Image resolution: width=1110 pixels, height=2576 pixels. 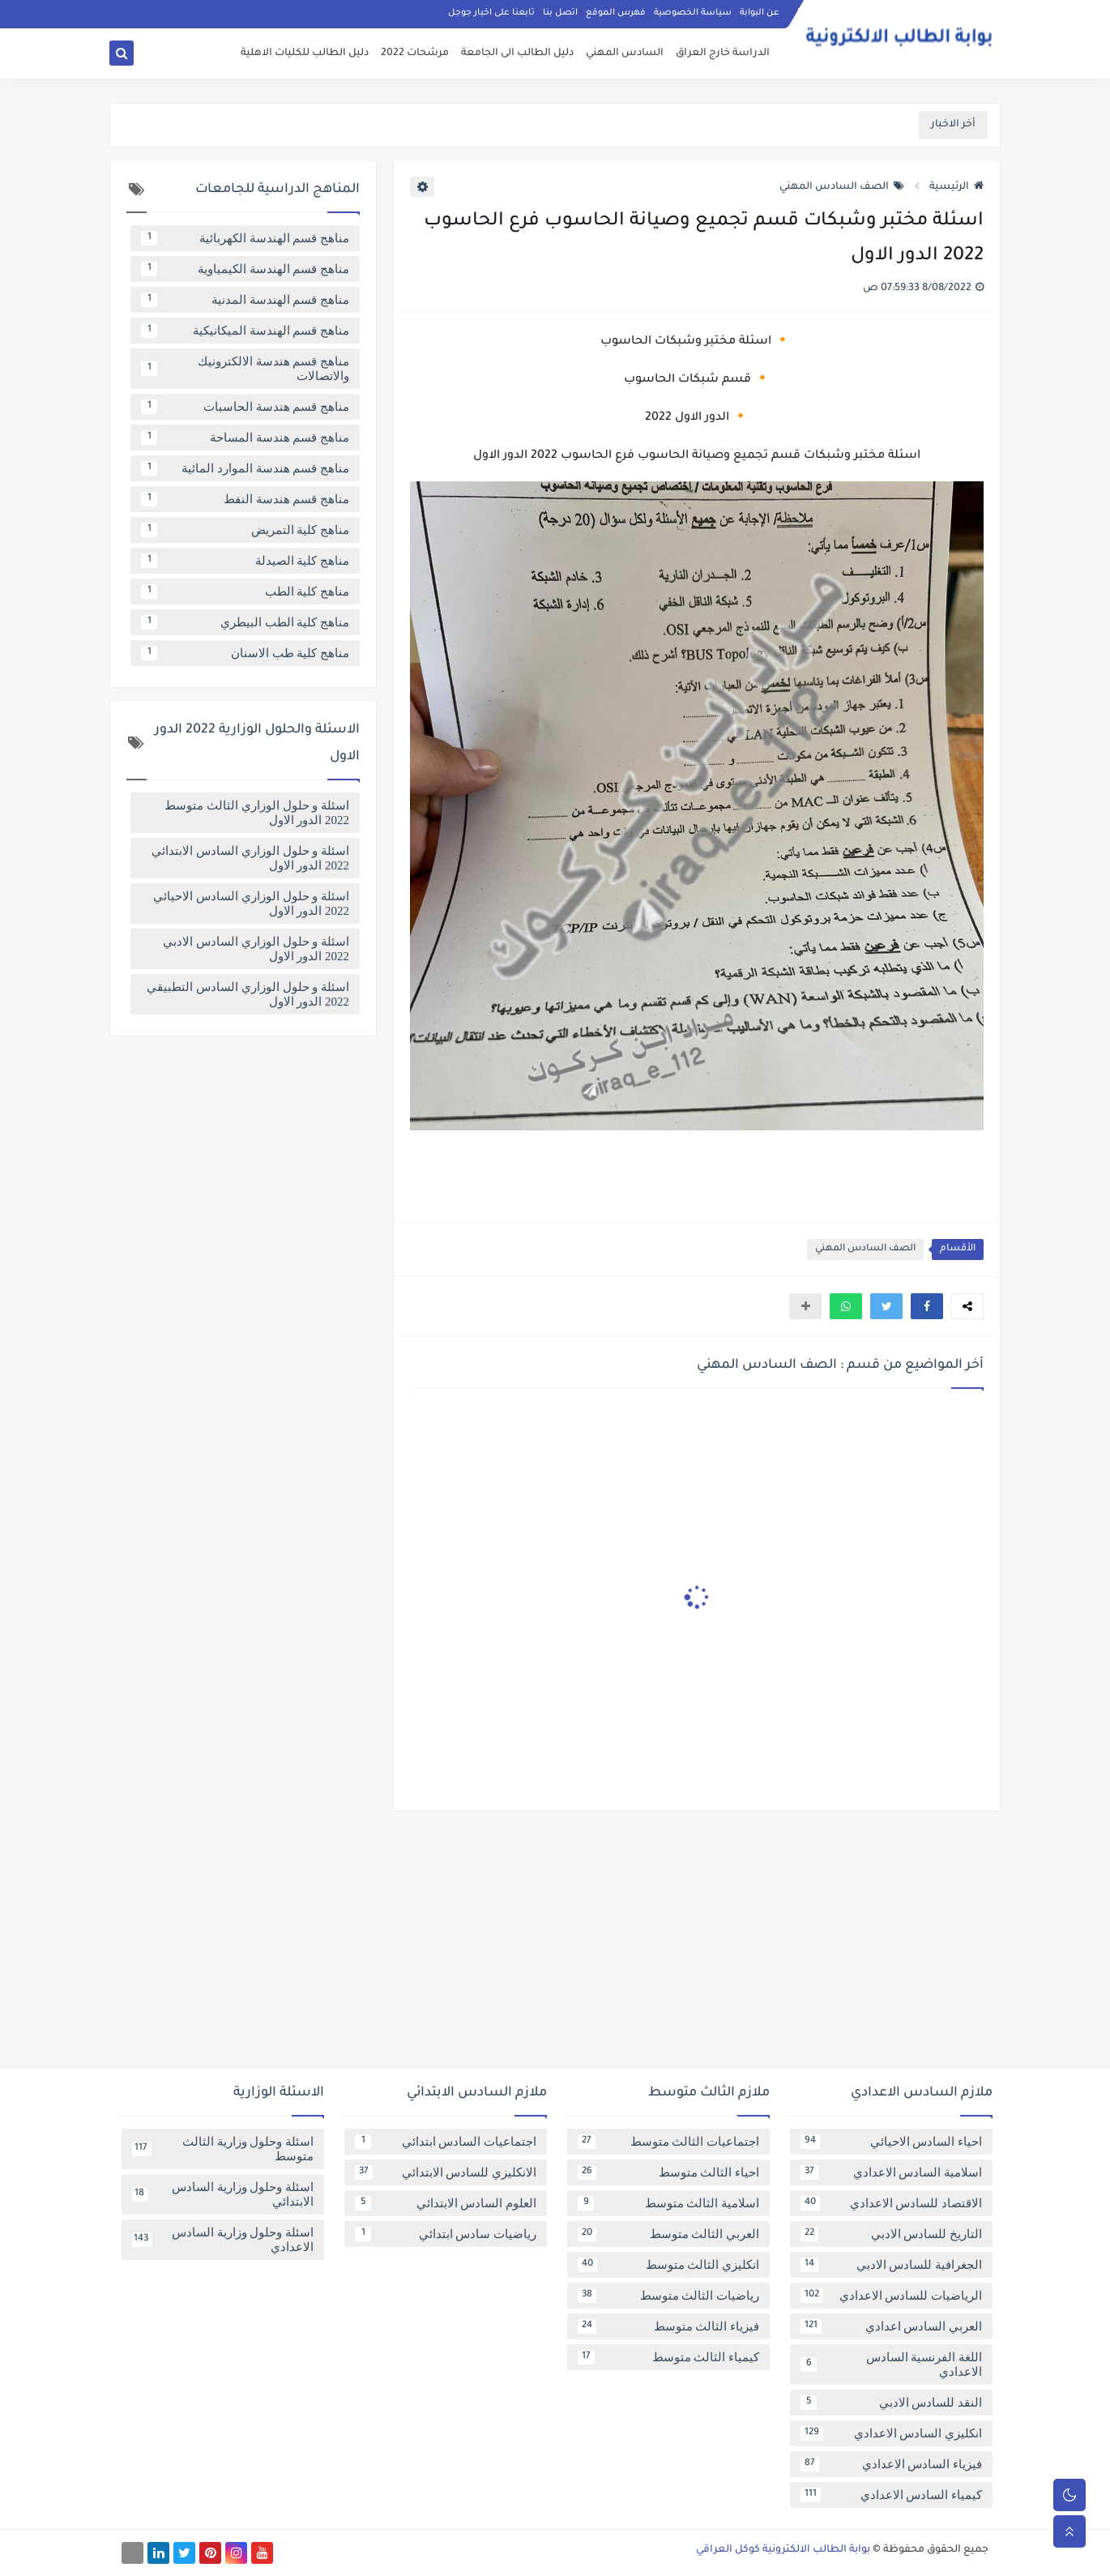 What do you see at coordinates (256, 813) in the screenshot?
I see `اسئلة و حلول الوزاري الثالث متوسط 2022 الدور الاول` at bounding box center [256, 813].